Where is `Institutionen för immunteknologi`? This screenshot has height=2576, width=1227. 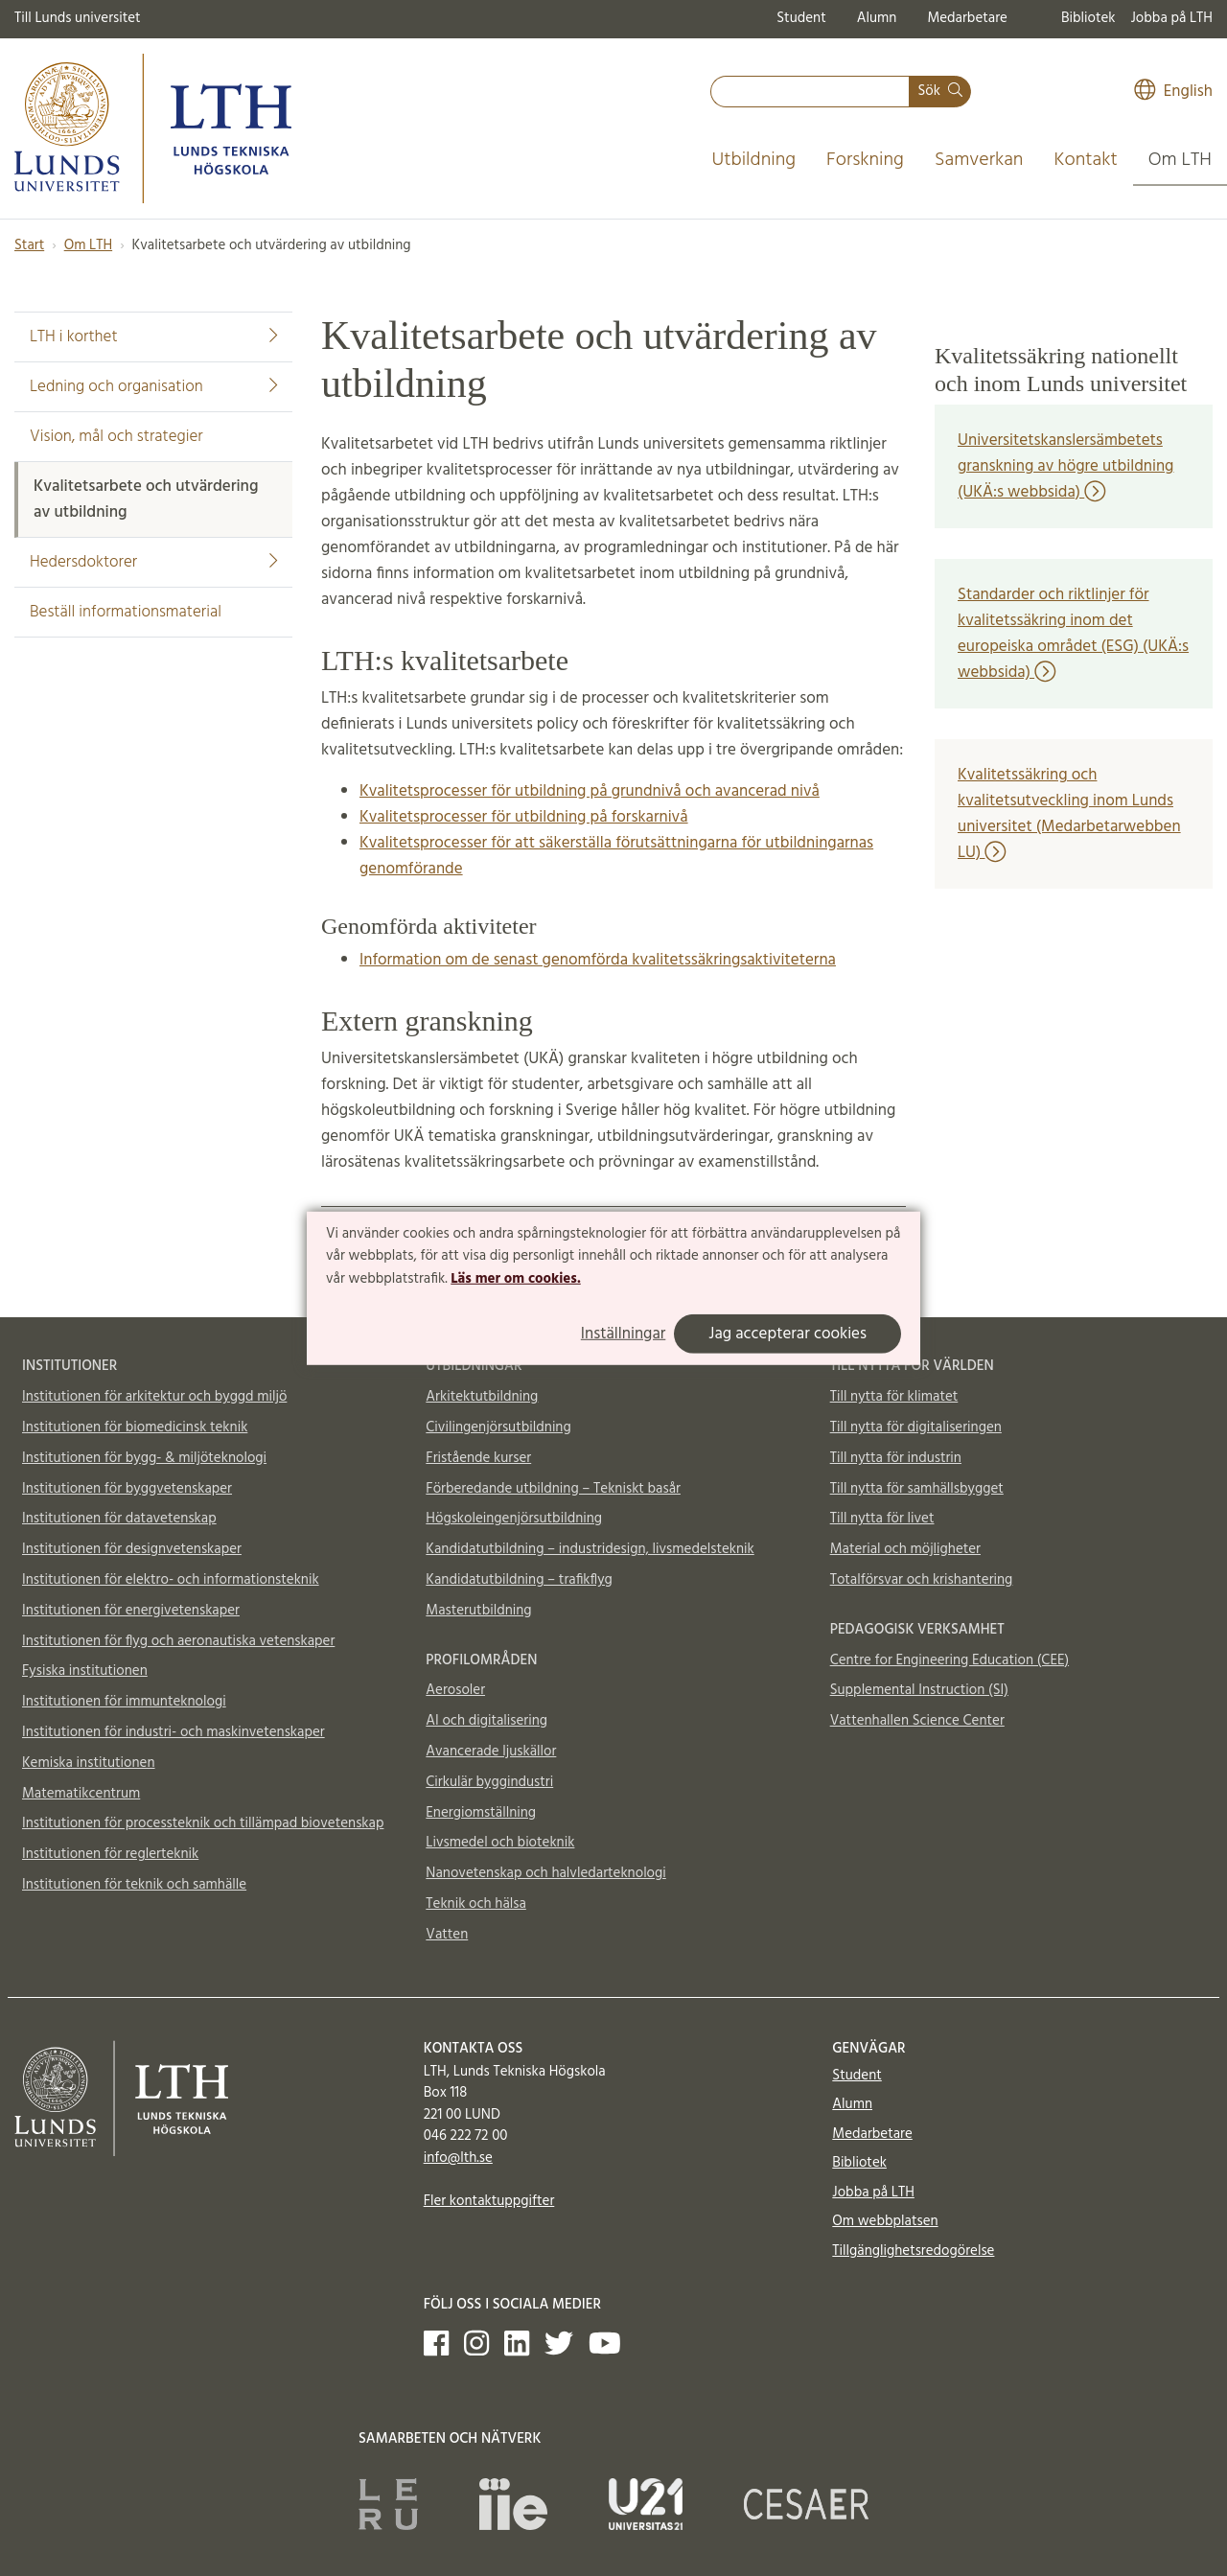
Institutionen för immunteknologi is located at coordinates (124, 1701).